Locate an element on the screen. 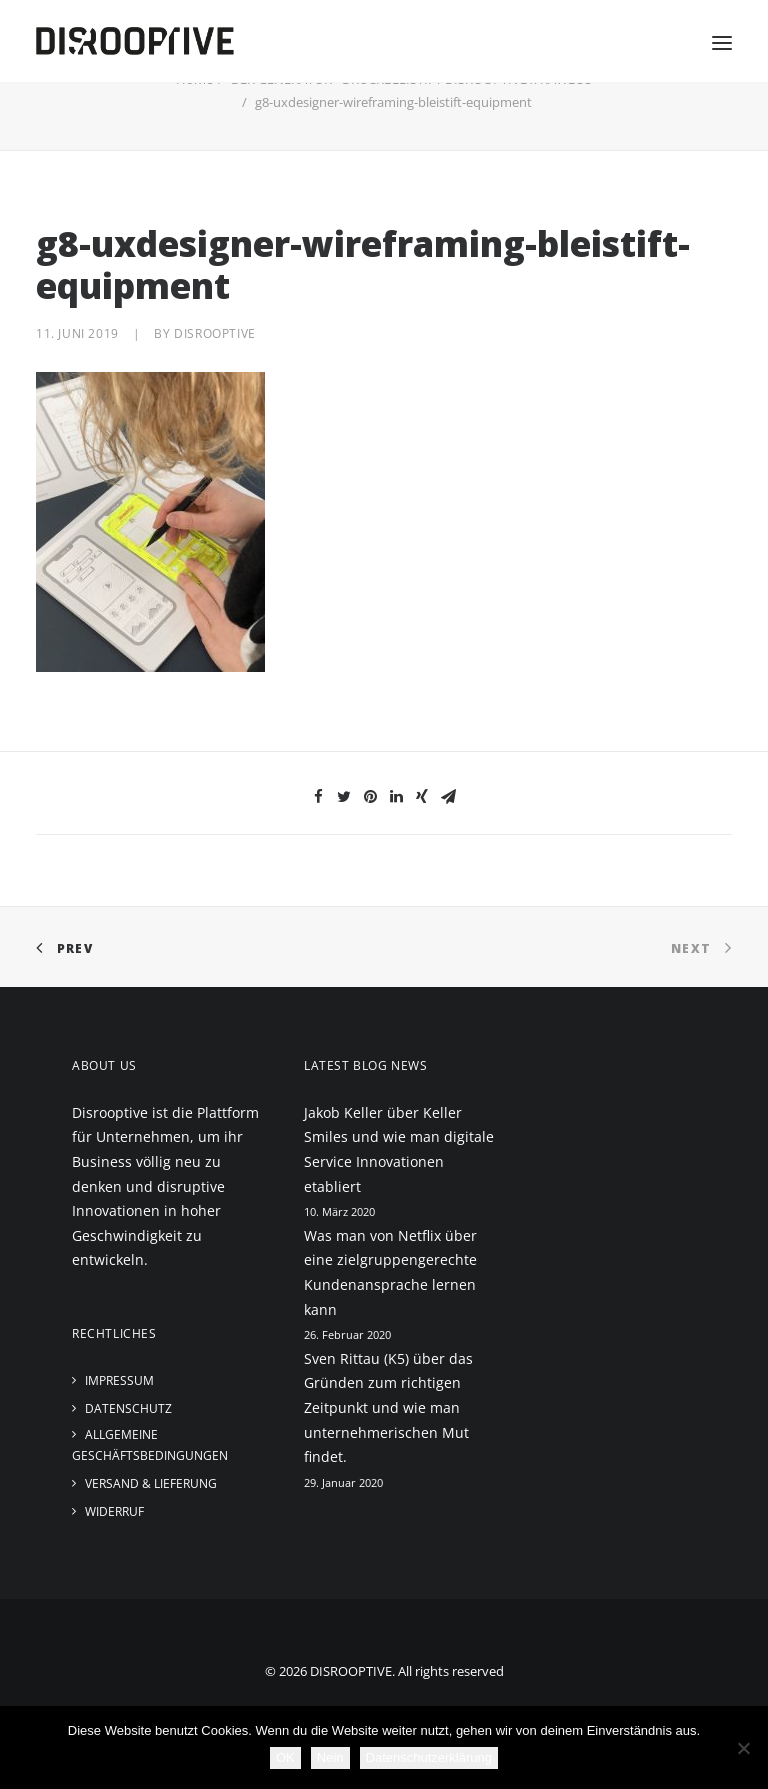 This screenshot has width=768, height=1789. OK is located at coordinates (285, 1757).